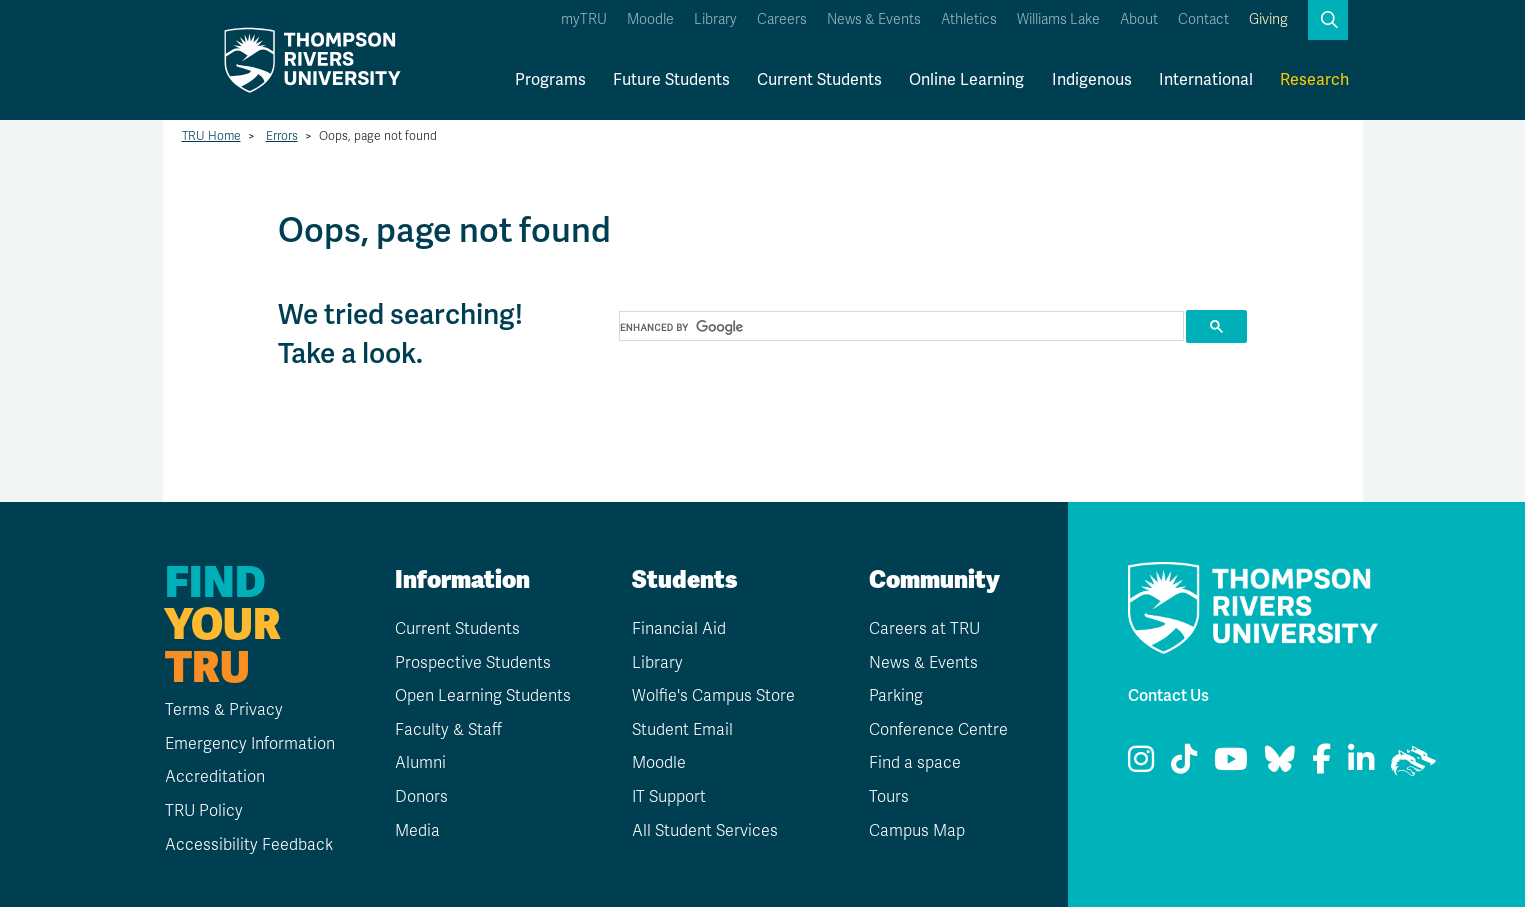  I want to click on Accessibility Feedback, so click(249, 845).